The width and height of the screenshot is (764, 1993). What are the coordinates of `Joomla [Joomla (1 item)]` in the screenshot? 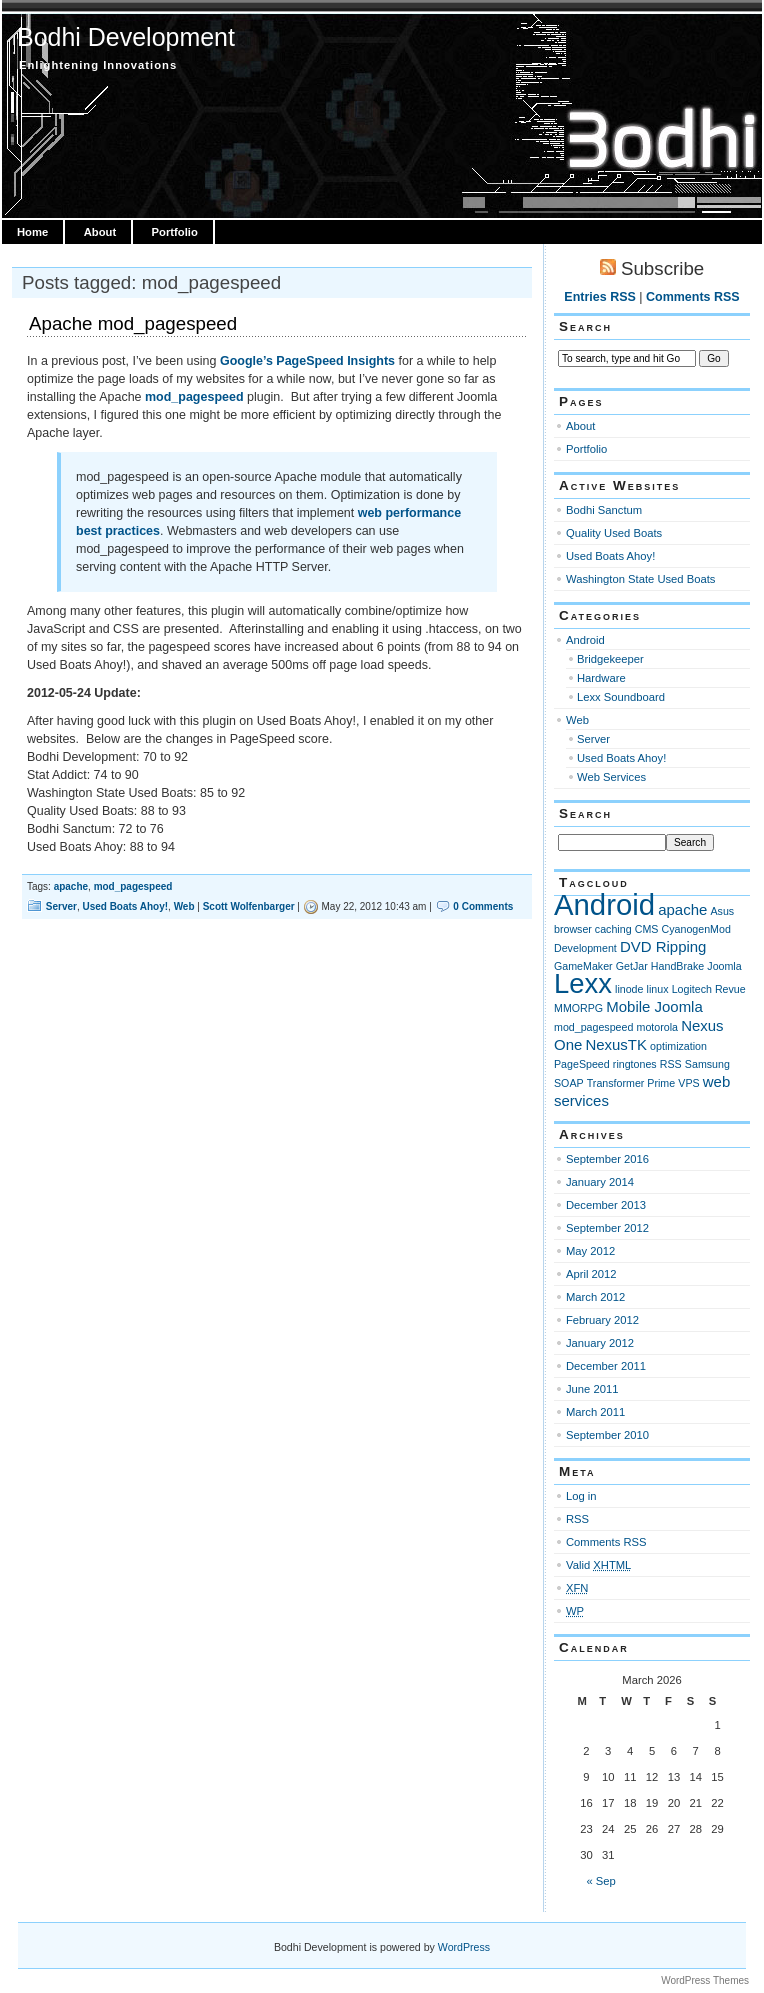 It's located at (724, 966).